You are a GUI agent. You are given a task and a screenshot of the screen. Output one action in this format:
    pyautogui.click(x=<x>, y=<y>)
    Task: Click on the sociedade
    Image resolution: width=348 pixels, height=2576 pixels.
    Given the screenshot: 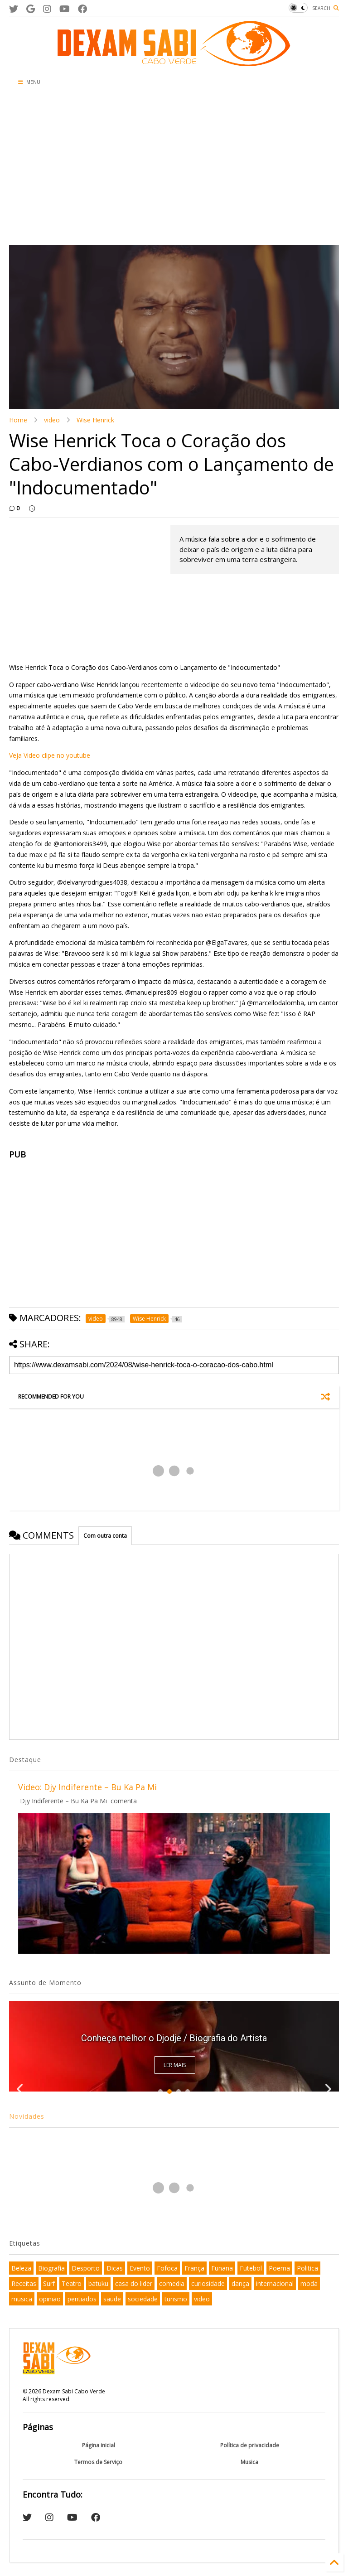 What is the action you would take?
    pyautogui.click(x=143, y=2299)
    